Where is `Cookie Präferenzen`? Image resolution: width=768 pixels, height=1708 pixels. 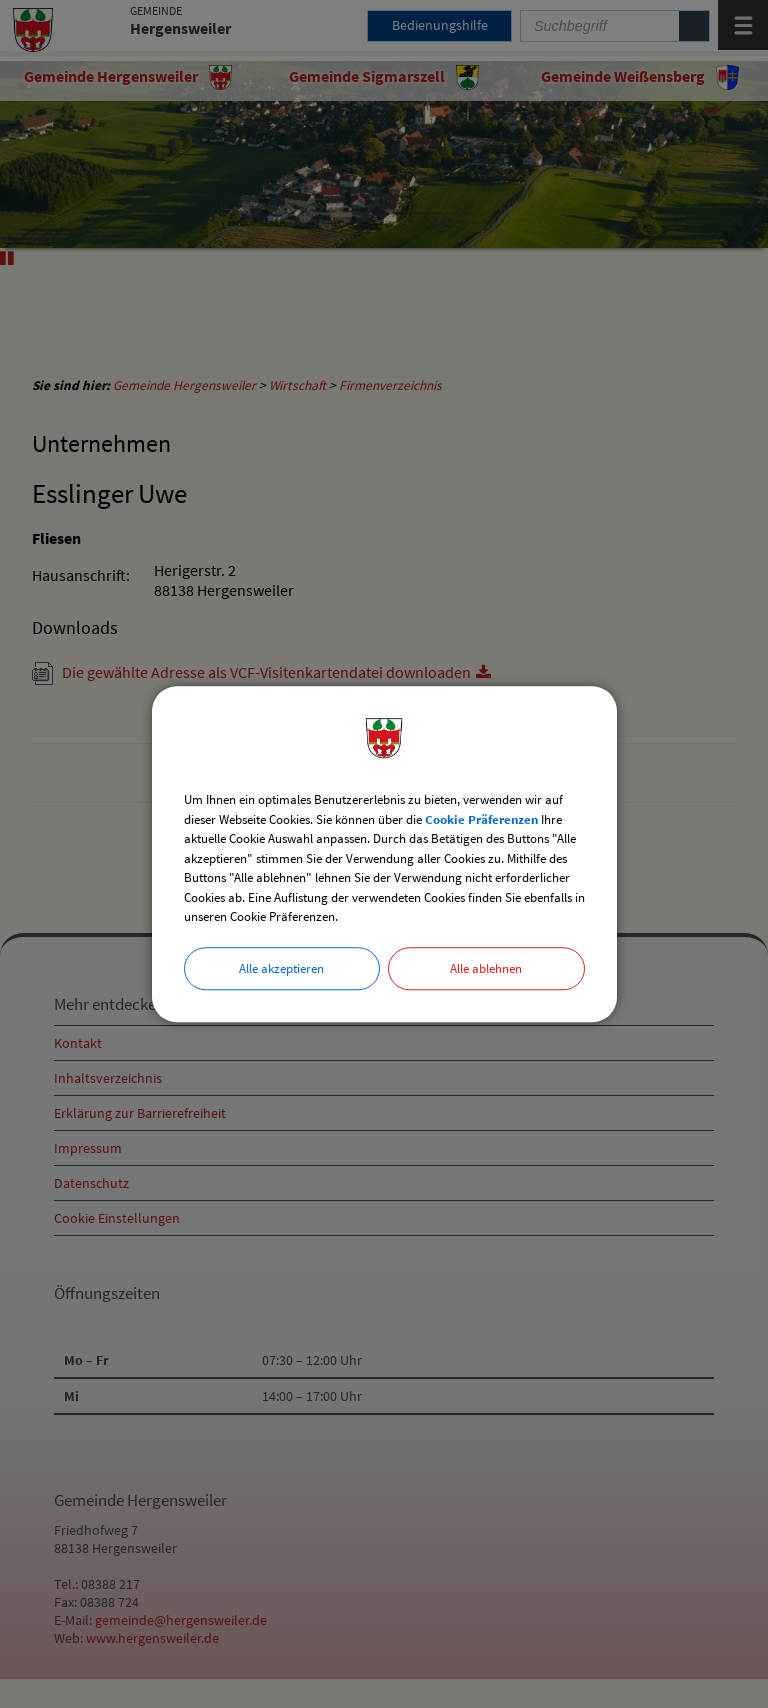 Cookie Präferenzen is located at coordinates (481, 819).